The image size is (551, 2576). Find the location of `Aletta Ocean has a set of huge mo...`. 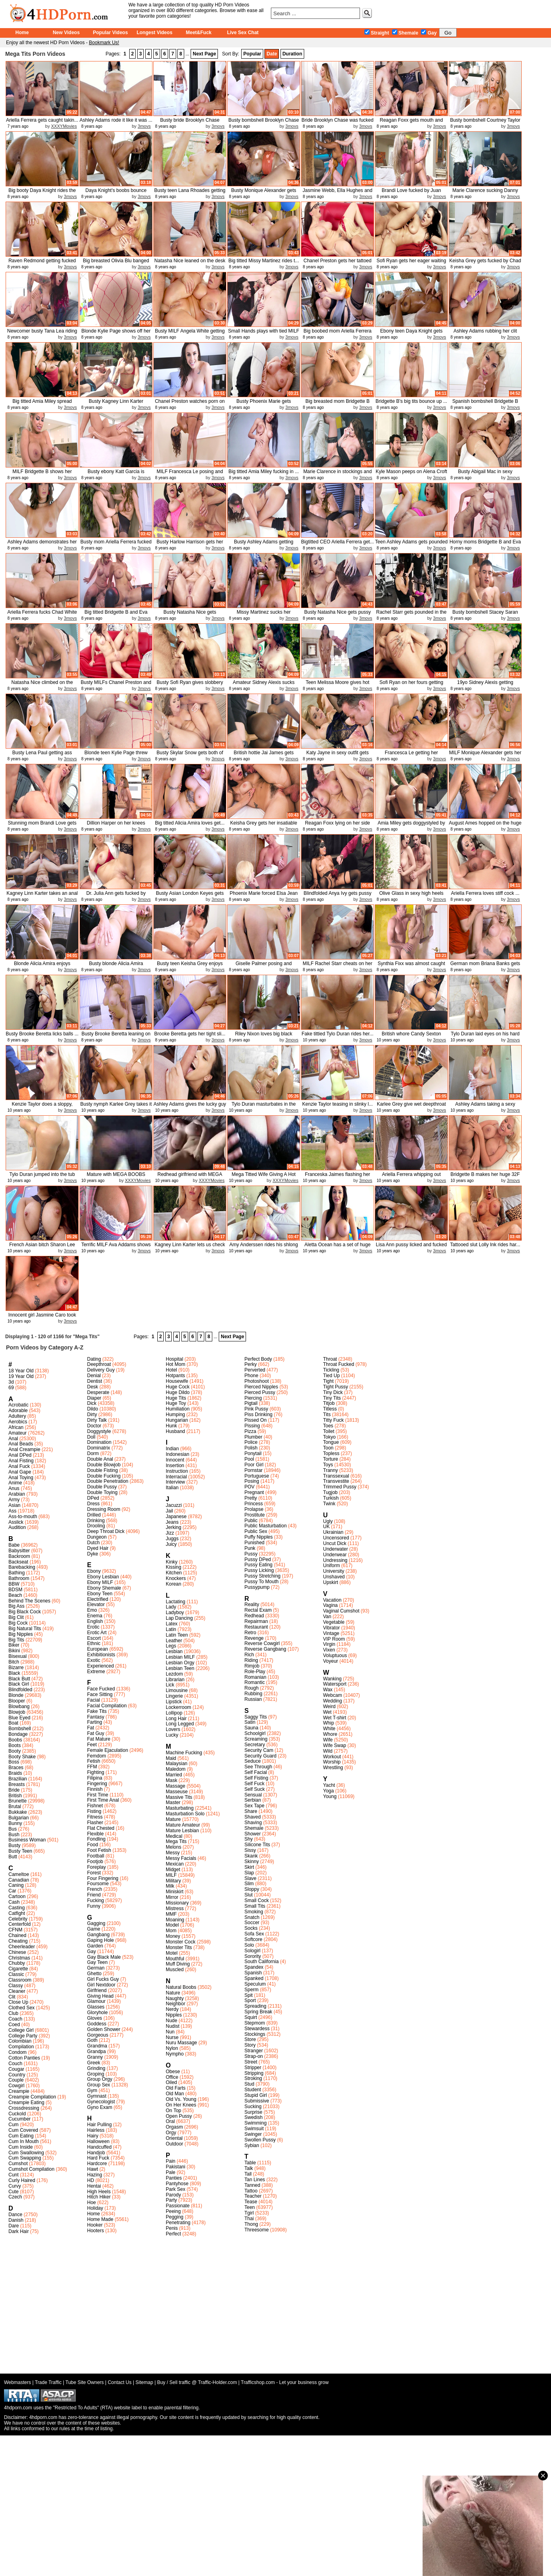

Aletta Ocean has a set of huge mo... is located at coordinates (338, 1247).